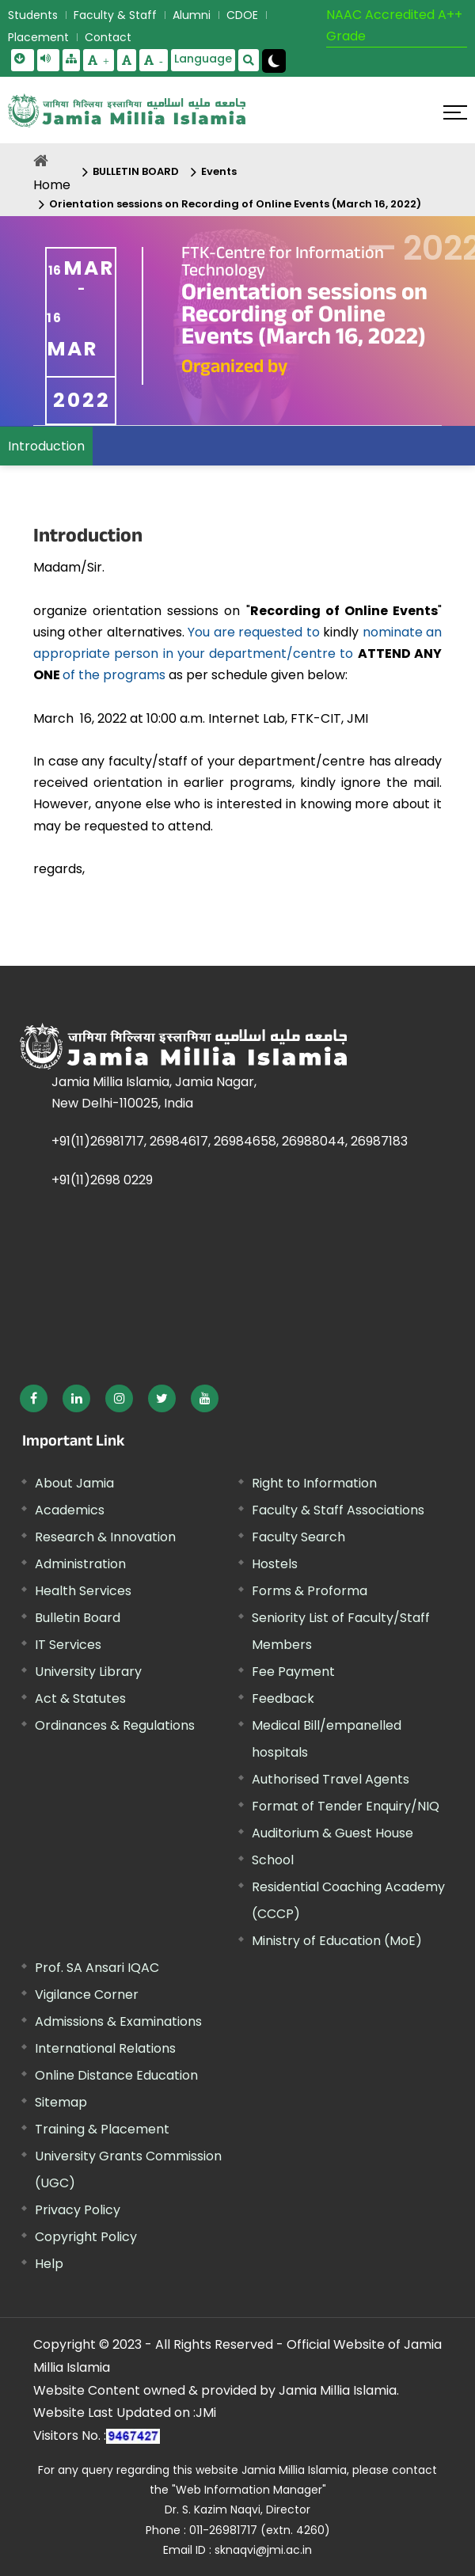 This screenshot has width=475, height=2576. I want to click on Vigilance Corner, so click(87, 1994).